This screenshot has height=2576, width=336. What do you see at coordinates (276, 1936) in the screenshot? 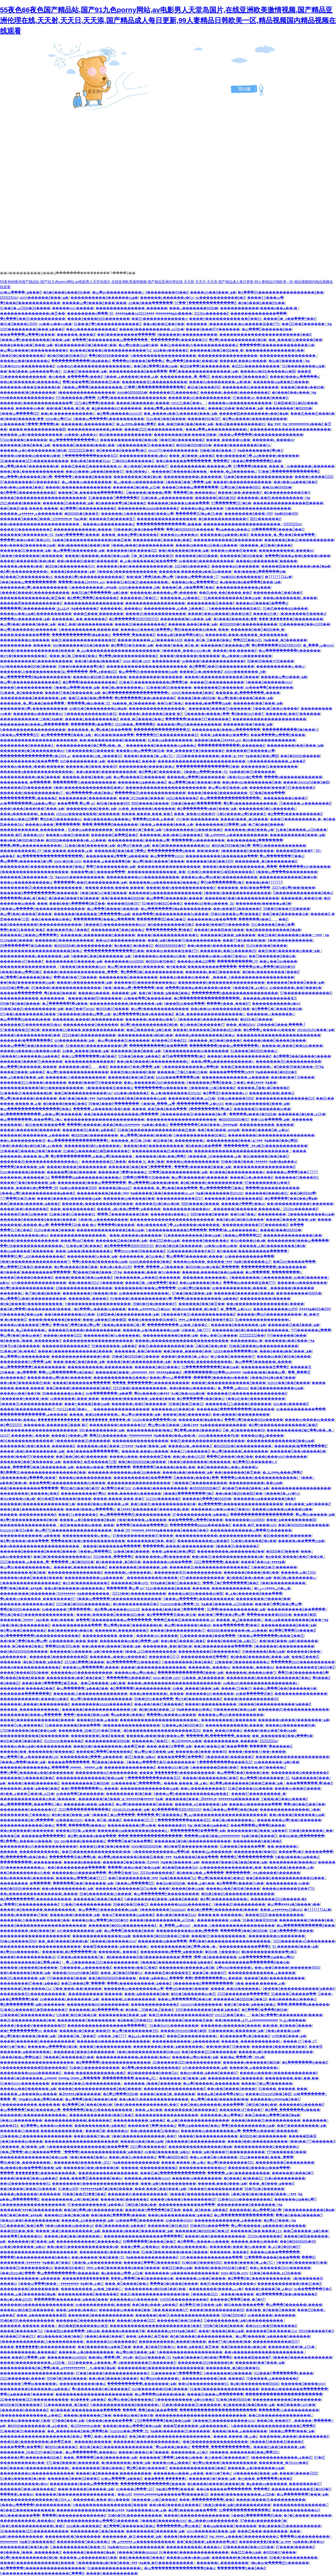
I see `��������av�������` at bounding box center [276, 1936].